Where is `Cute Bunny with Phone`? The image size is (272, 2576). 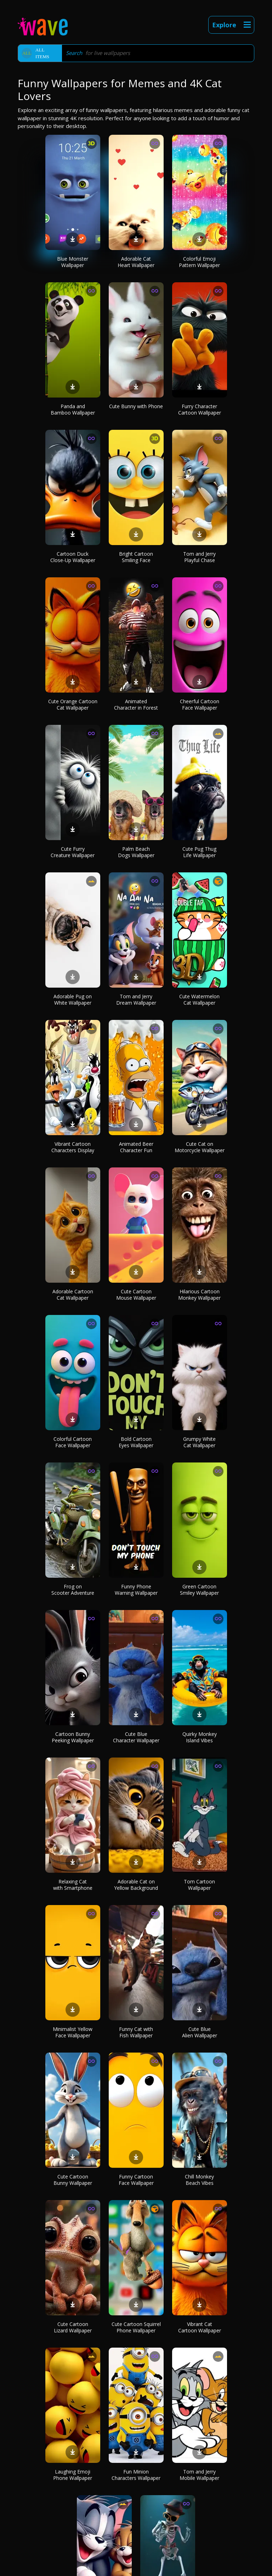
Cute Bunny with Phone is located at coordinates (136, 406).